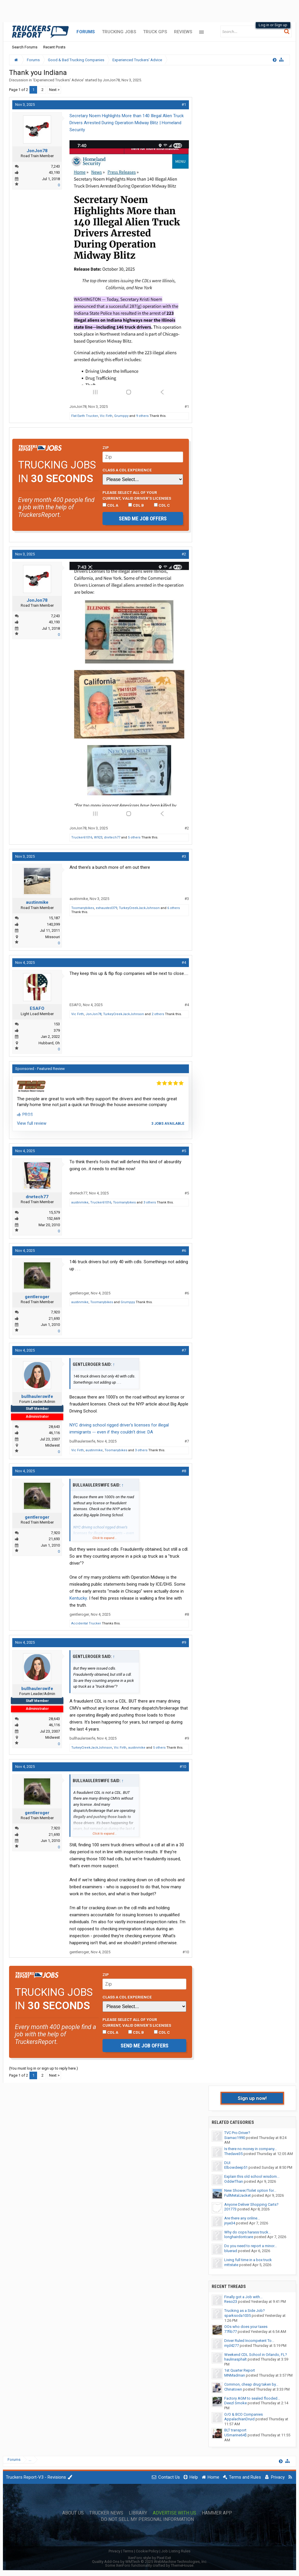 The height and width of the screenshot is (2576, 299). I want to click on FullMetalJacket, so click(237, 2195).